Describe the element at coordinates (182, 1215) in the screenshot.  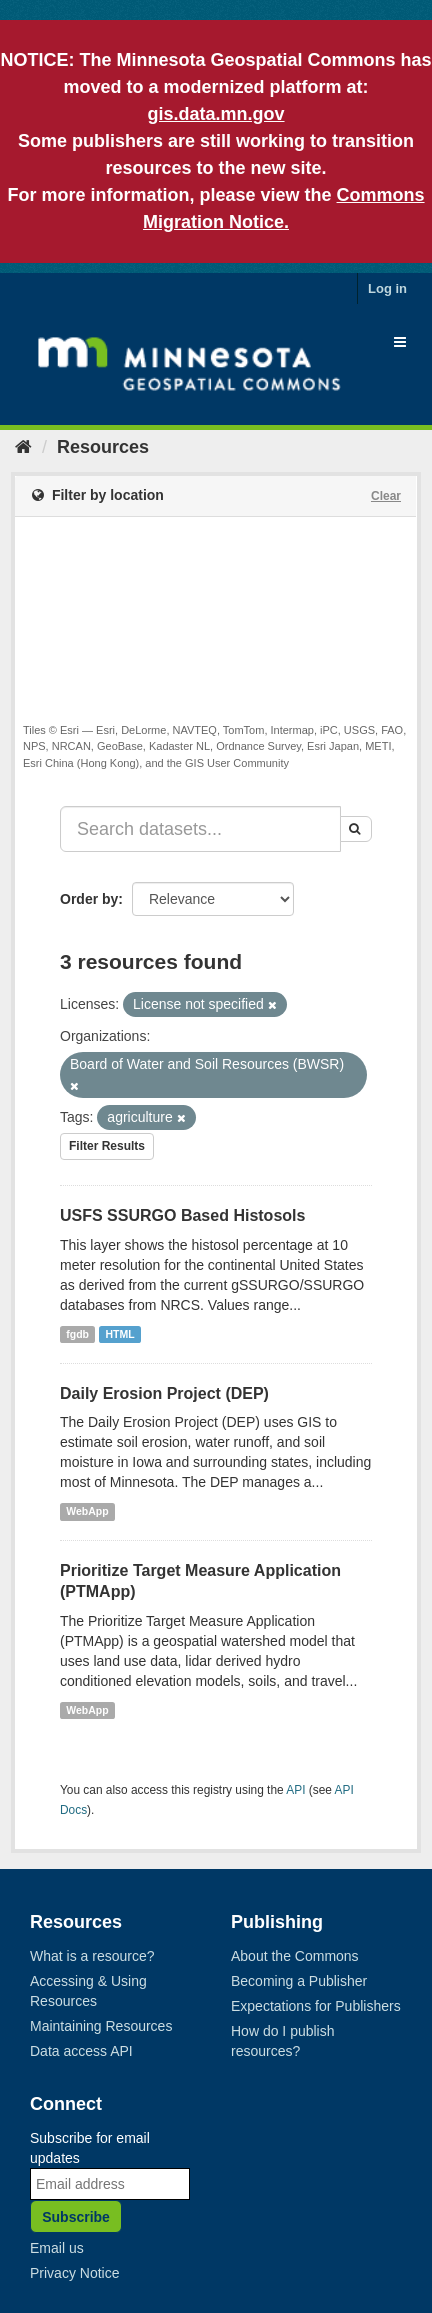
I see `USFS SSURGO Based Histosols` at that location.